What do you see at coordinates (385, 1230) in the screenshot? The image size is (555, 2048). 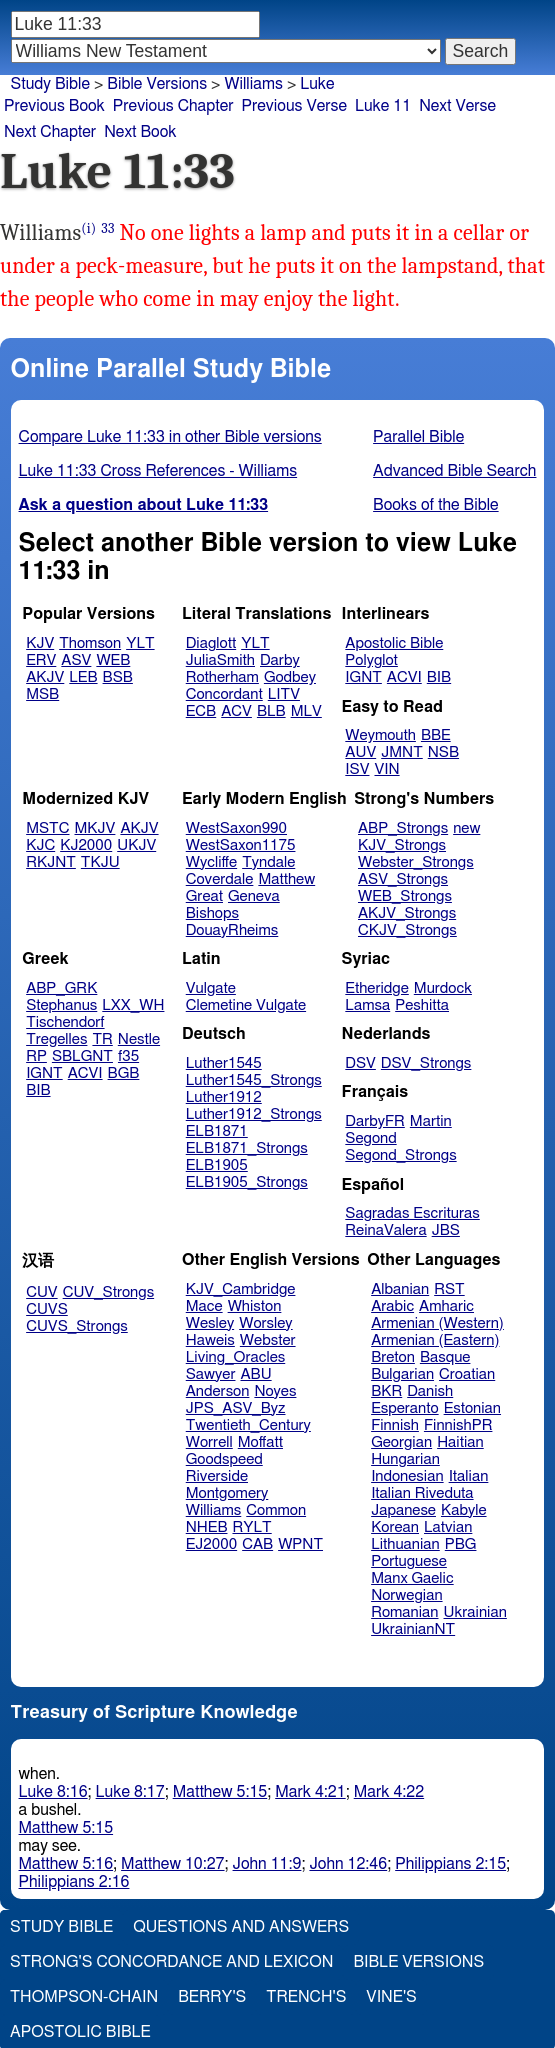 I see `ReinaValera` at bounding box center [385, 1230].